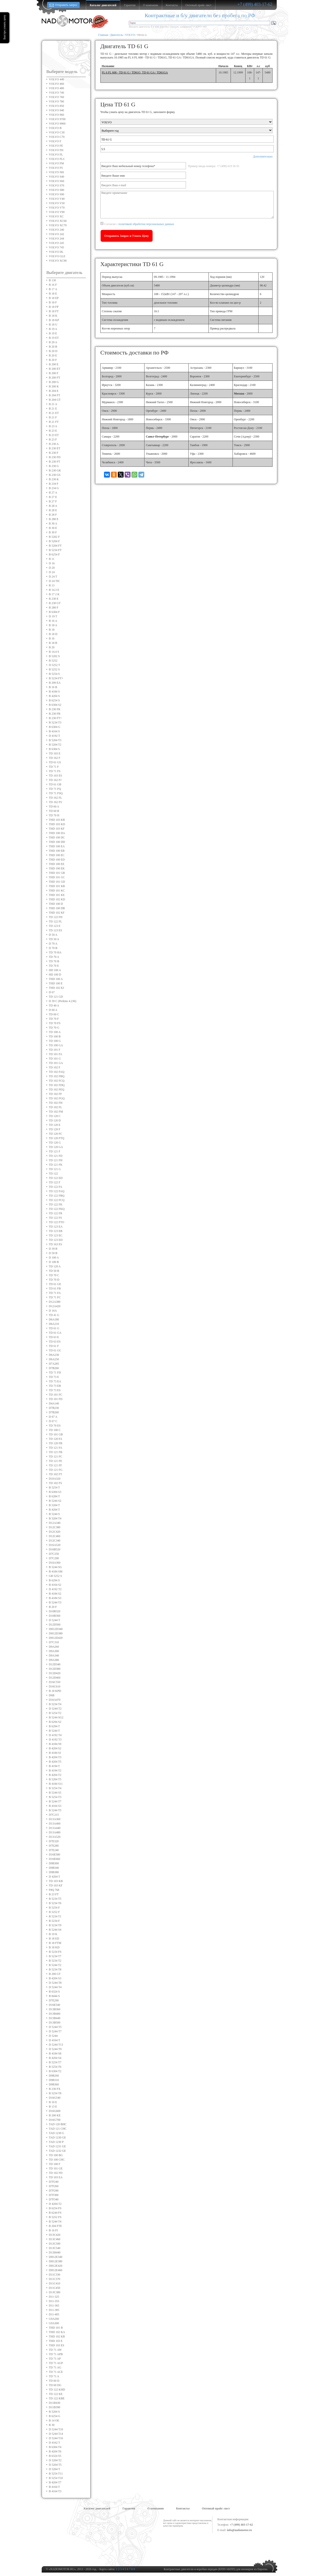  Describe the element at coordinates (54, 444) in the screenshot. I see `B 230 A` at that location.